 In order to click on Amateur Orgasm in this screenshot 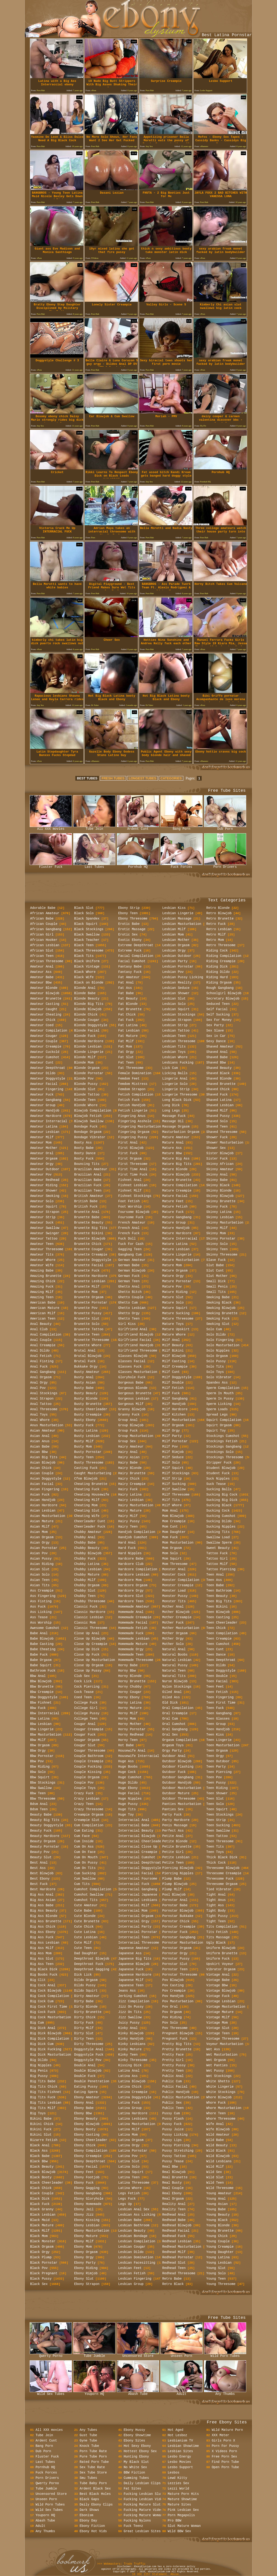, I will do `click(43, 1158)`.